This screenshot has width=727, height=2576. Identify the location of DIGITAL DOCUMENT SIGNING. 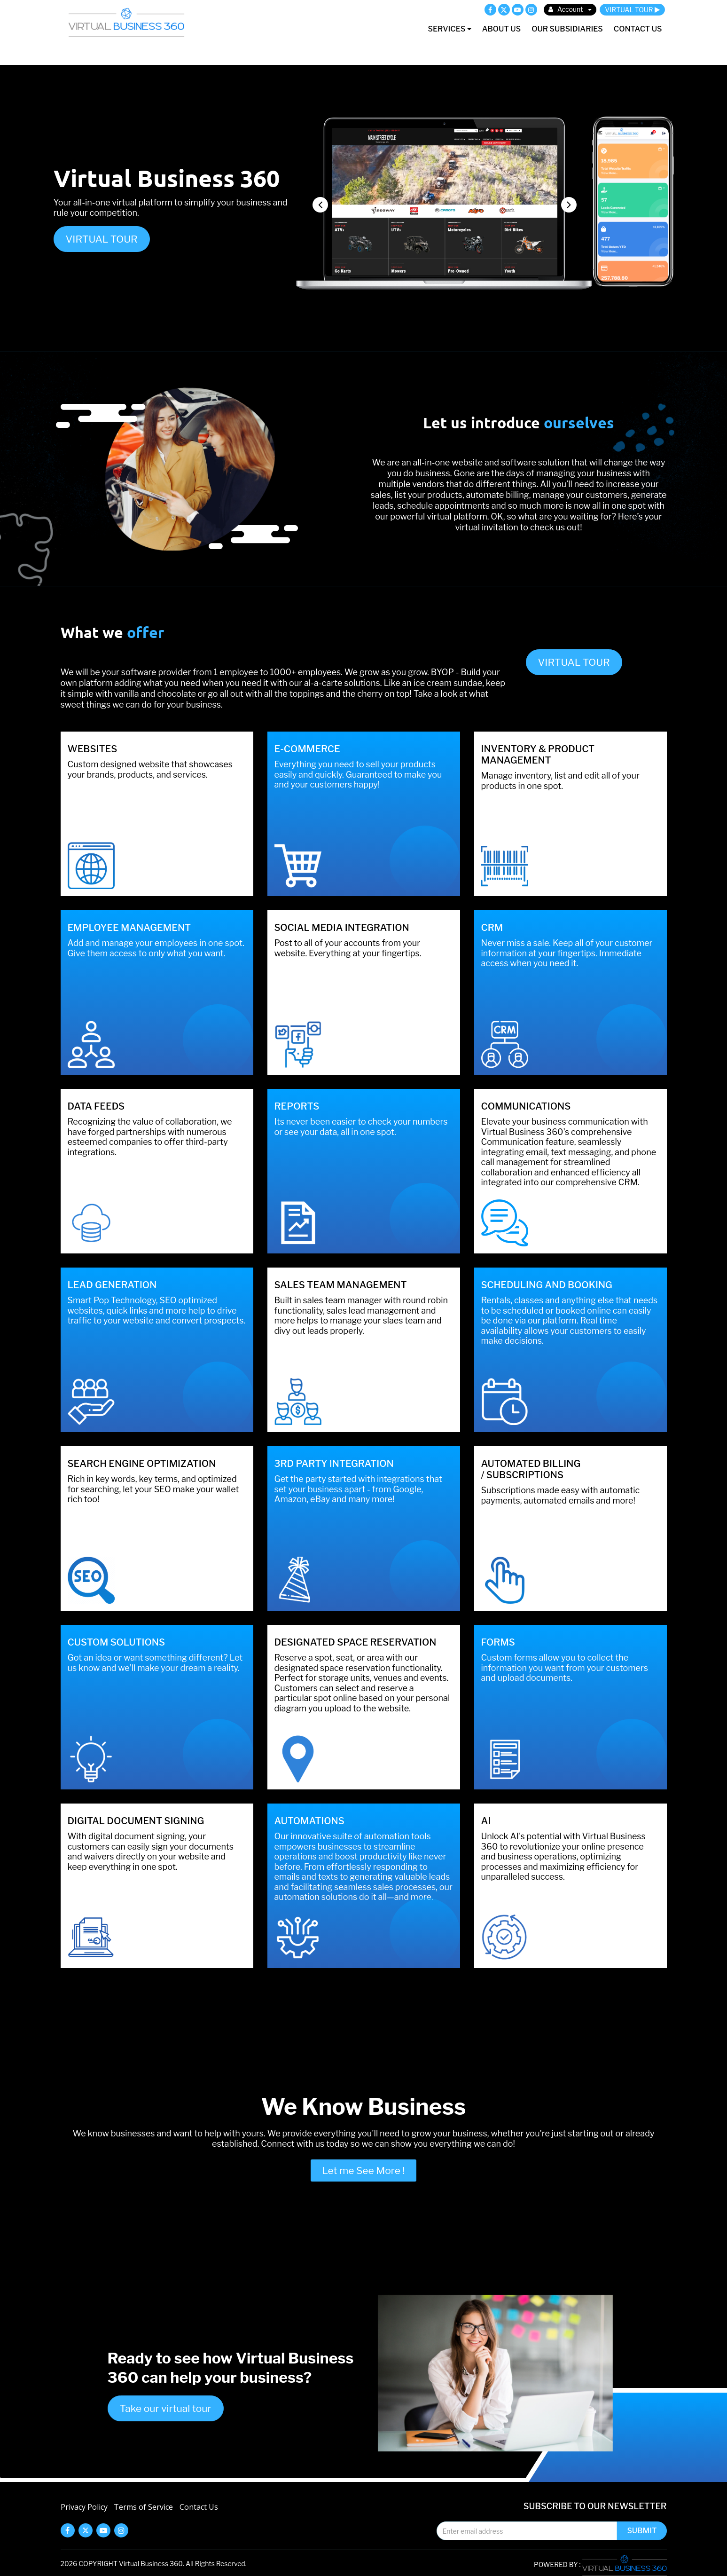
(136, 1821).